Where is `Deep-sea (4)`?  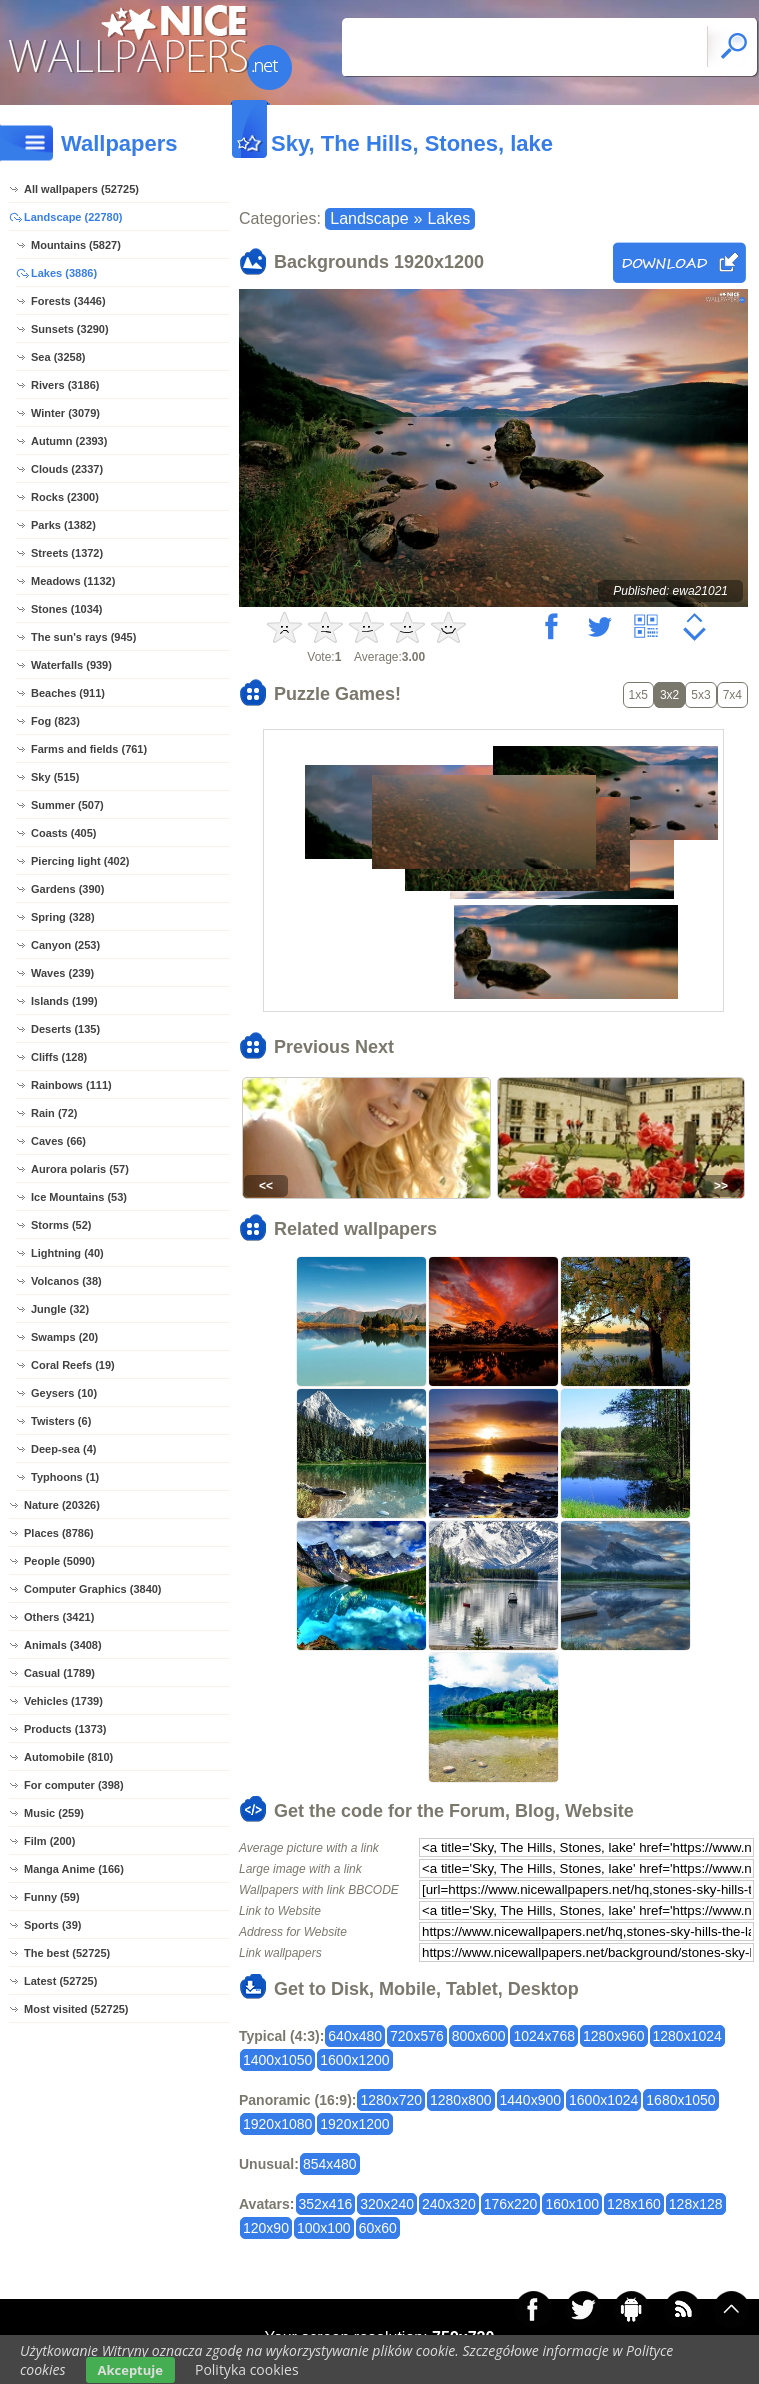
Deep-sea (4) is located at coordinates (63, 1449).